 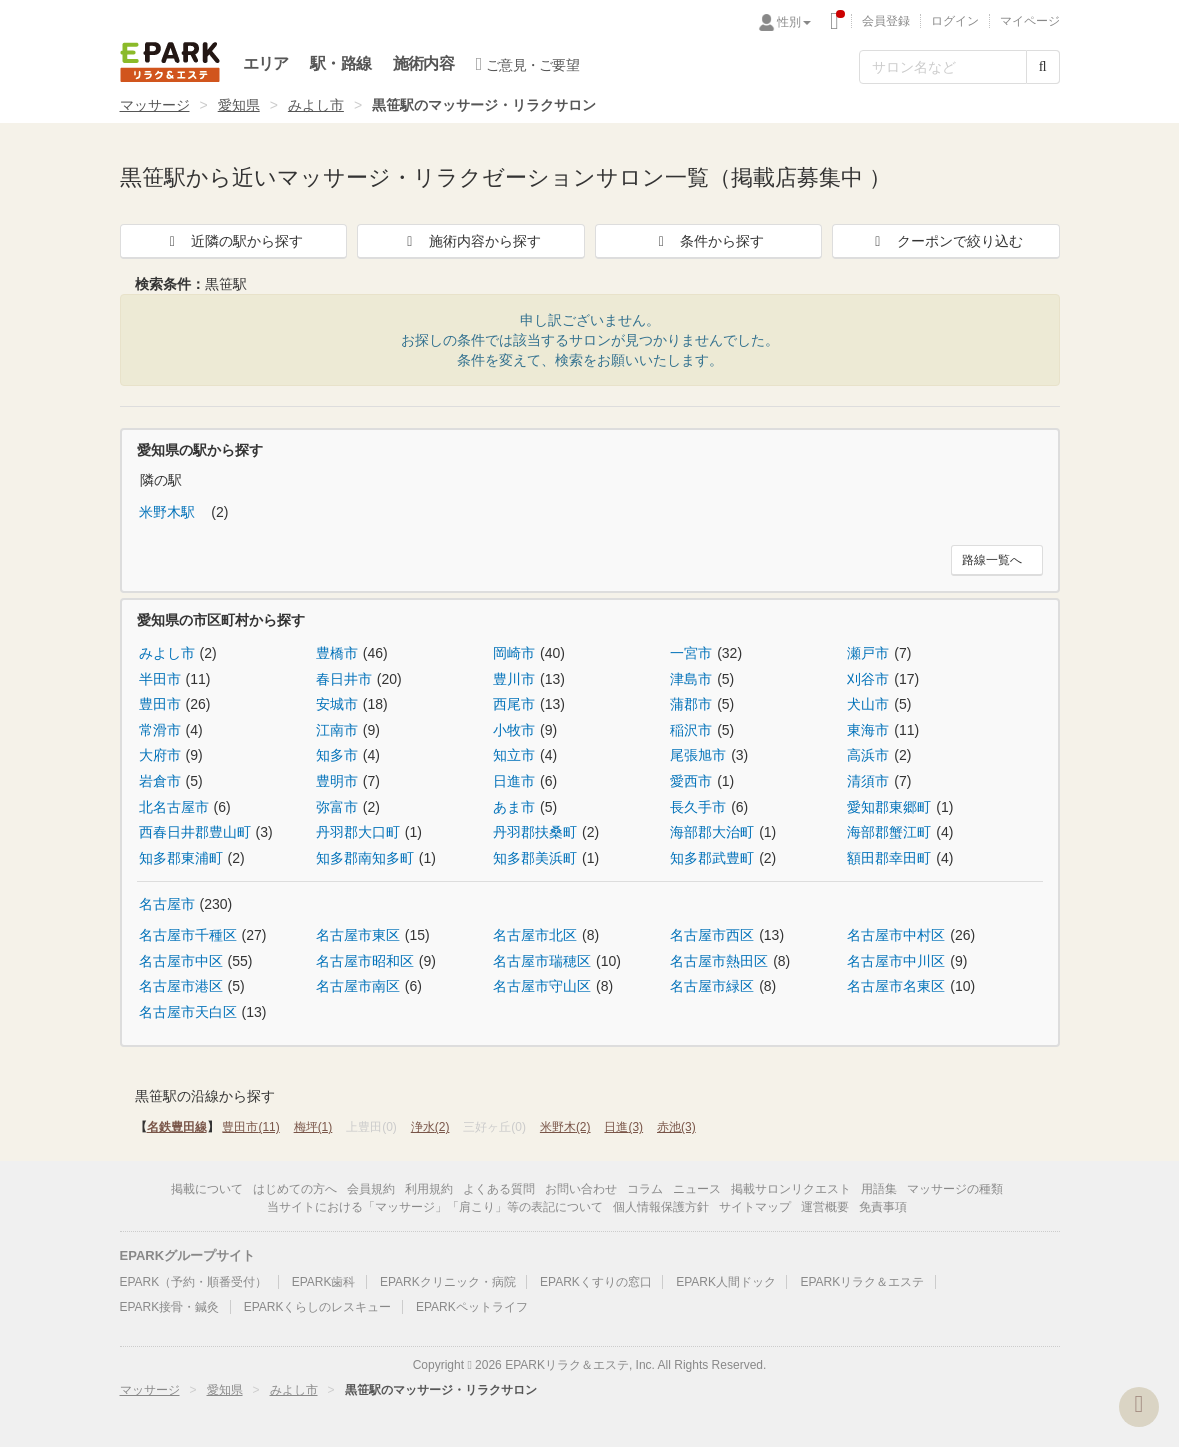 I want to click on 江南市, so click(x=337, y=730).